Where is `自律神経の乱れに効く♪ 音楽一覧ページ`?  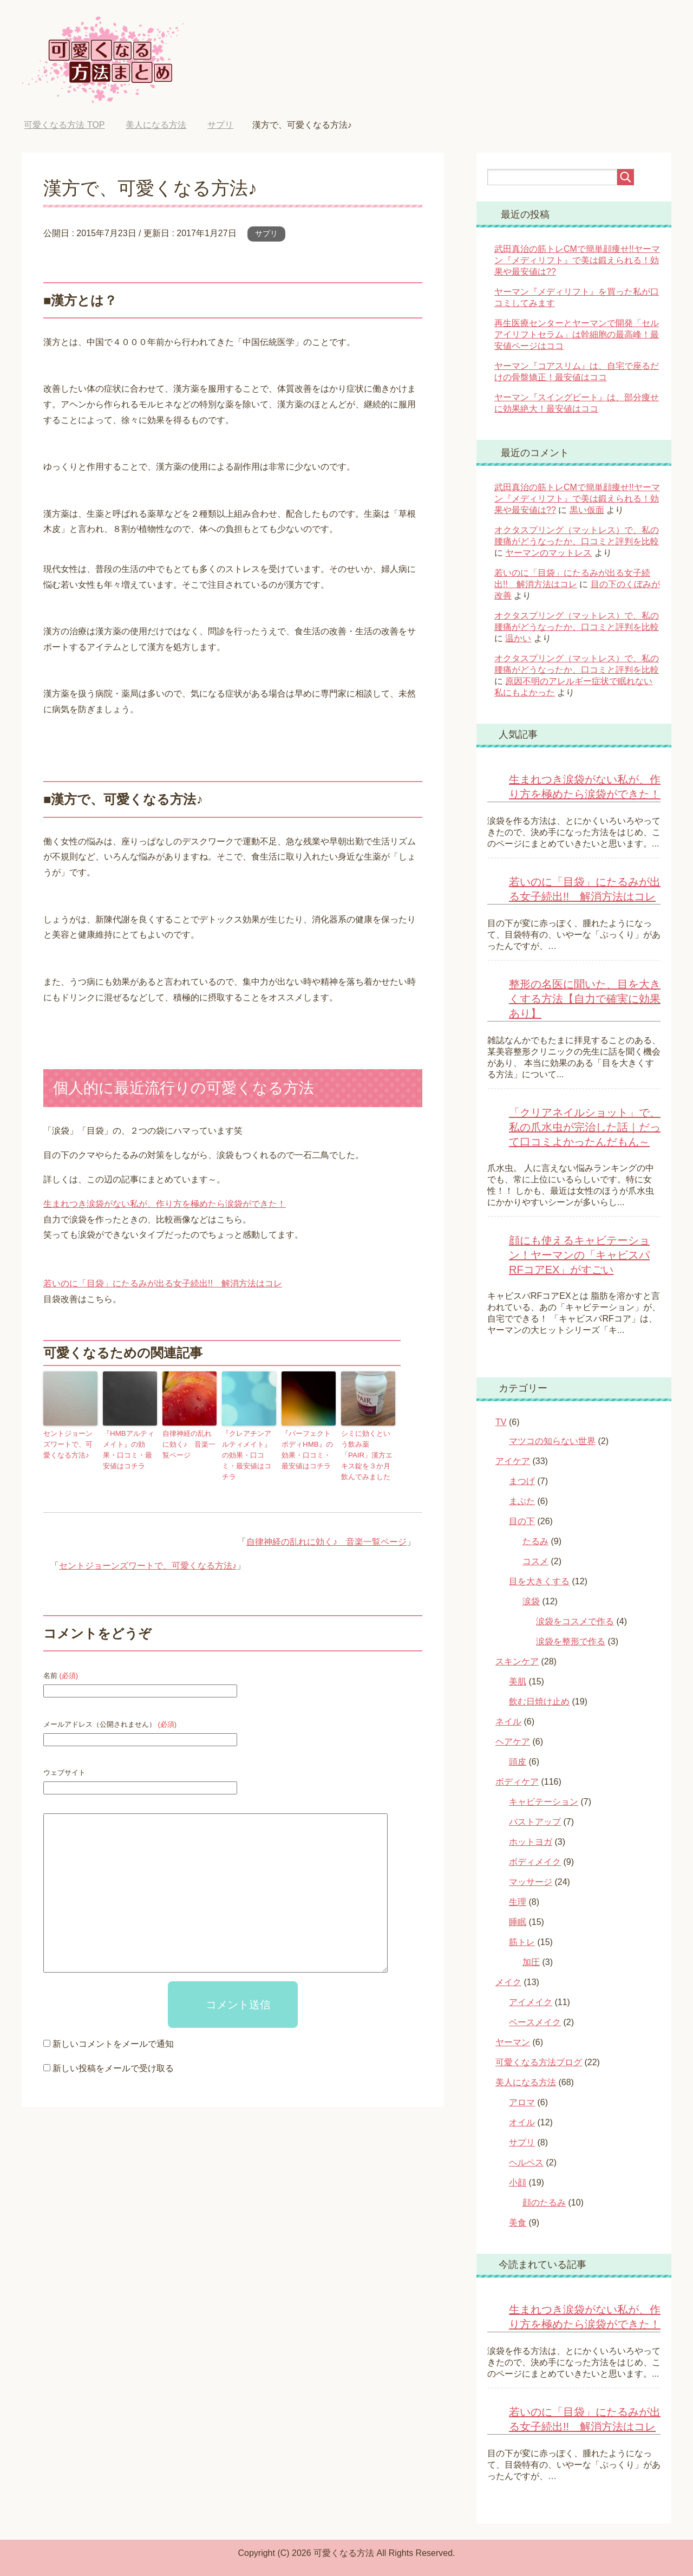 自律神経の乱れに効く♪ 音楽一覧ページ is located at coordinates (188, 1442).